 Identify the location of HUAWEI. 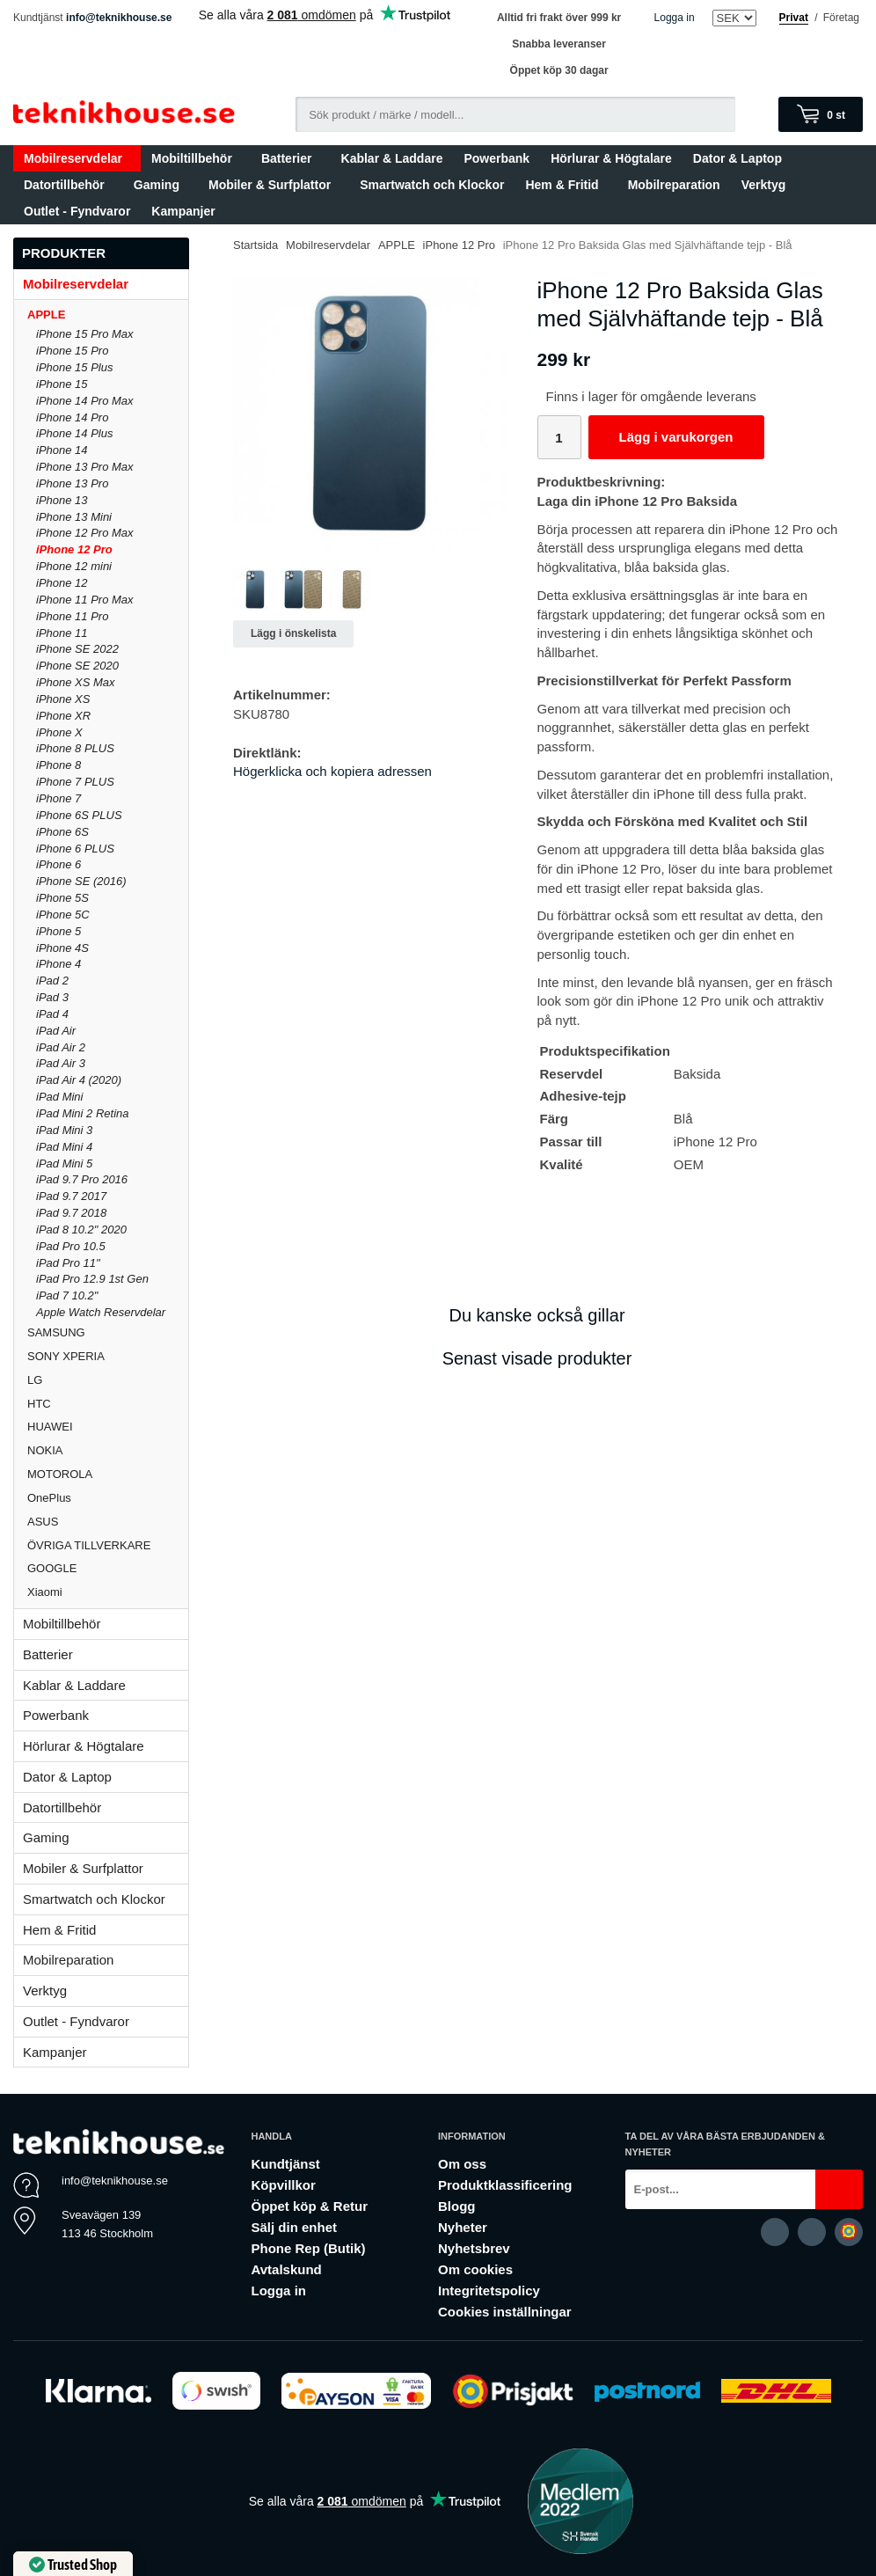
(107, 1426).